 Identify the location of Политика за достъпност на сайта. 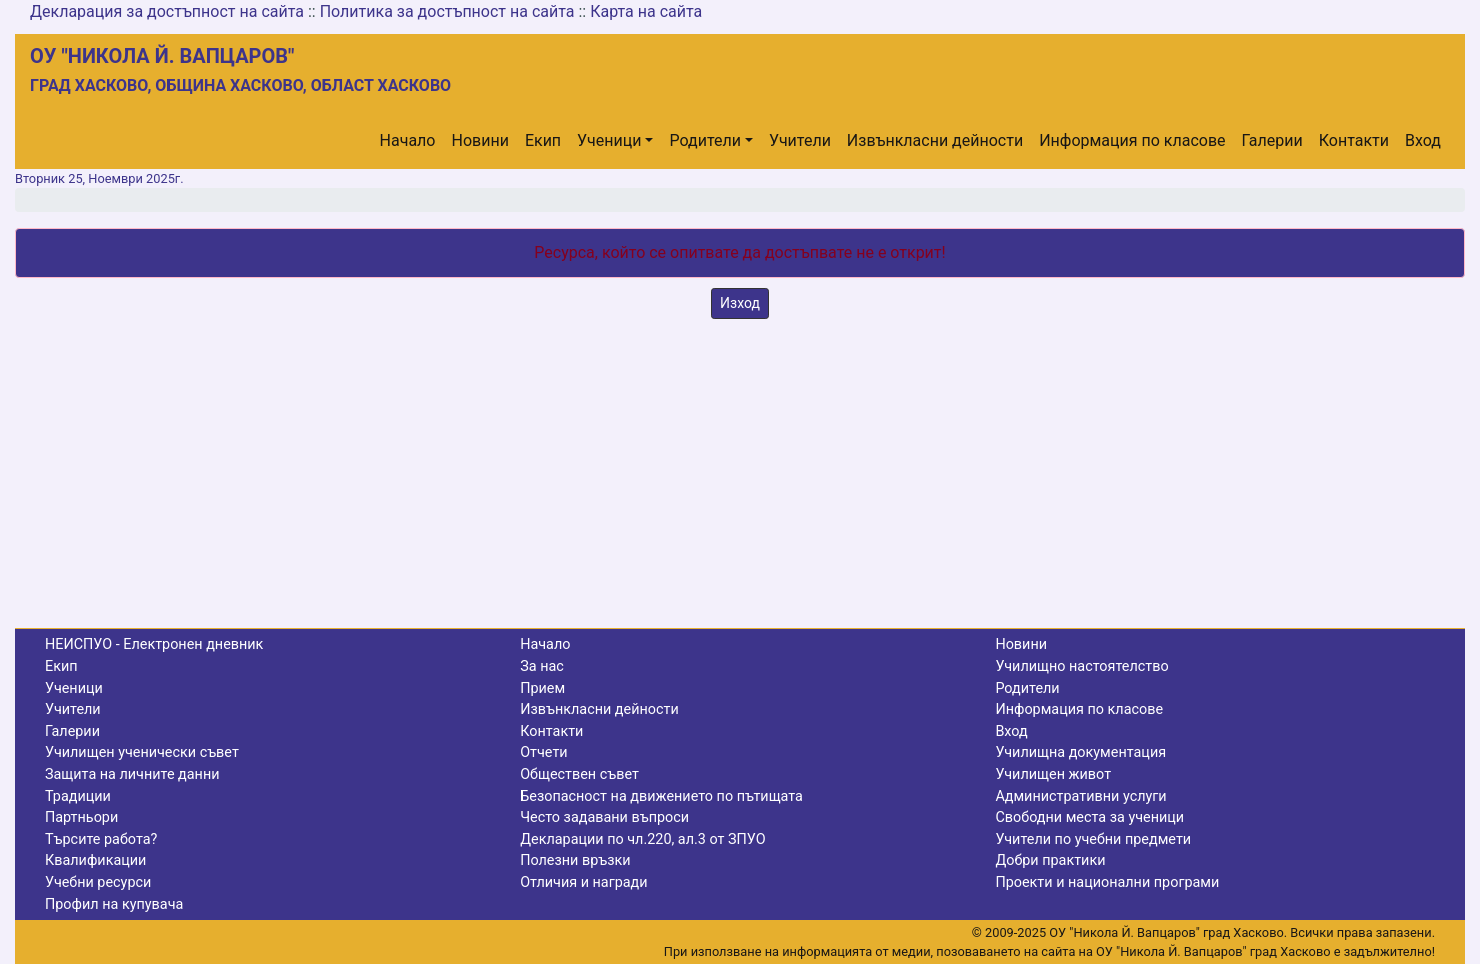
(447, 11).